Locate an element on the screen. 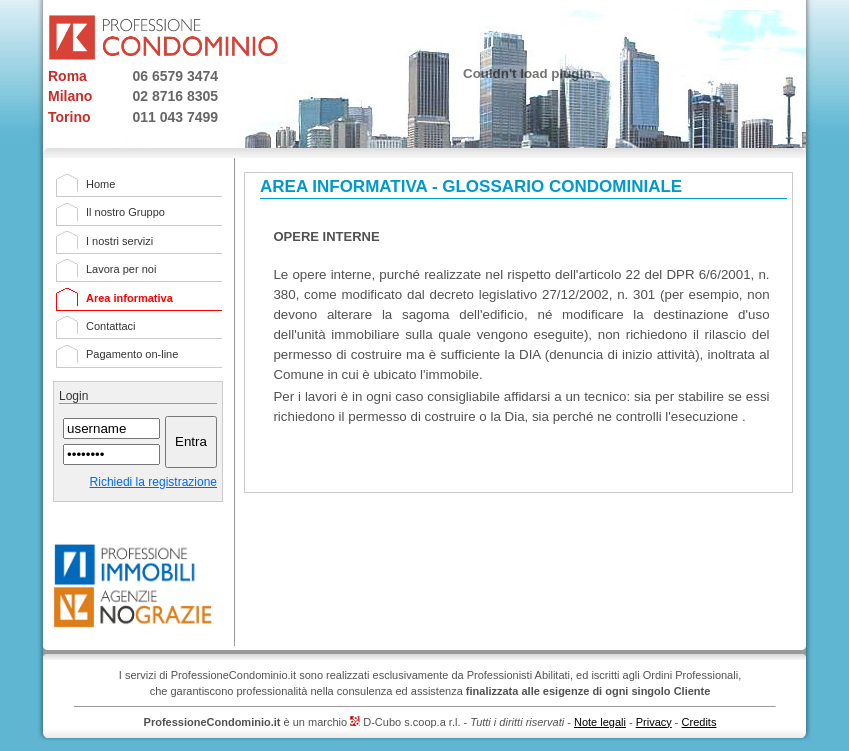 Image resolution: width=849 pixels, height=751 pixels. I nostri servizi is located at coordinates (119, 241).